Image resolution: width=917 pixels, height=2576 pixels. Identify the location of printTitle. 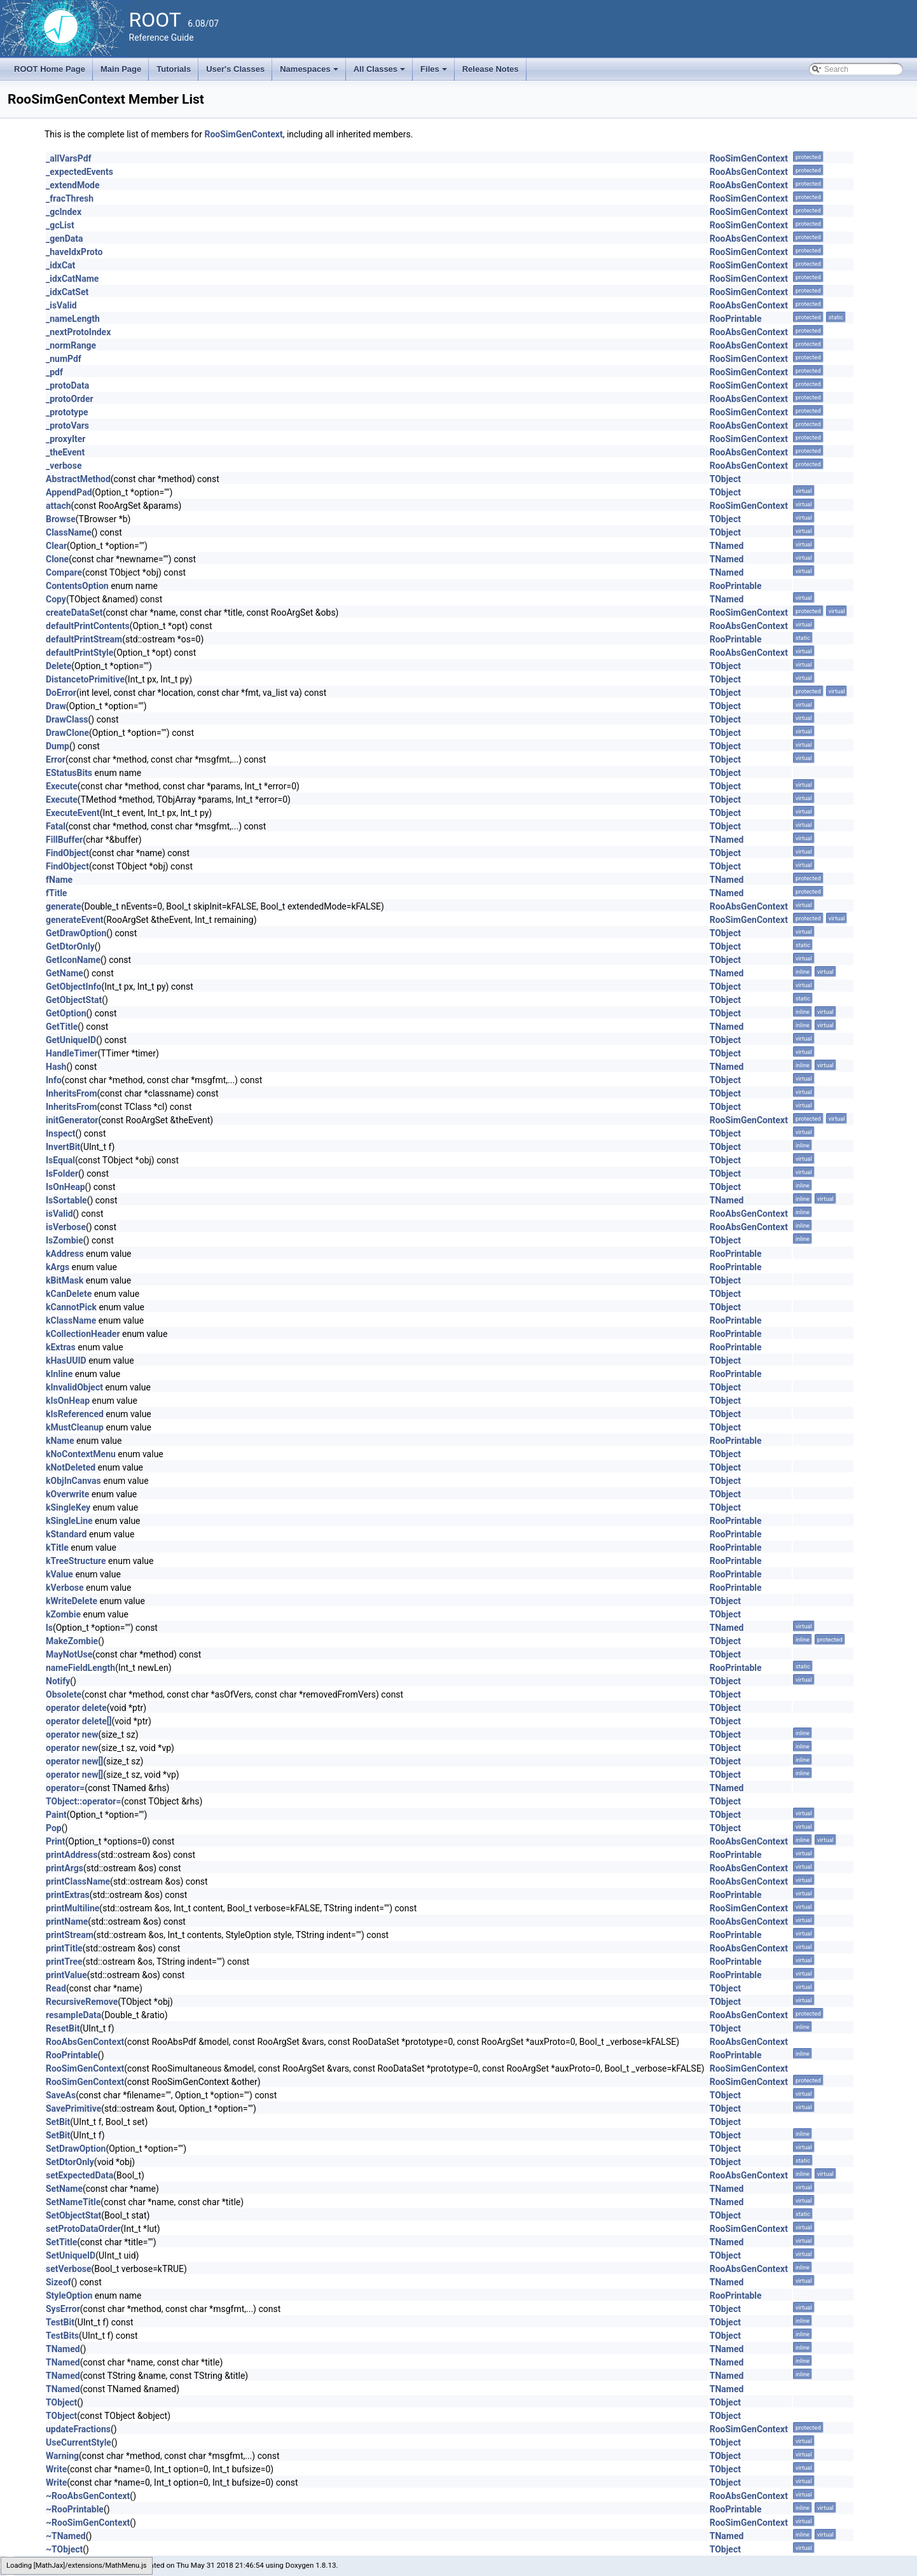
(64, 1948).